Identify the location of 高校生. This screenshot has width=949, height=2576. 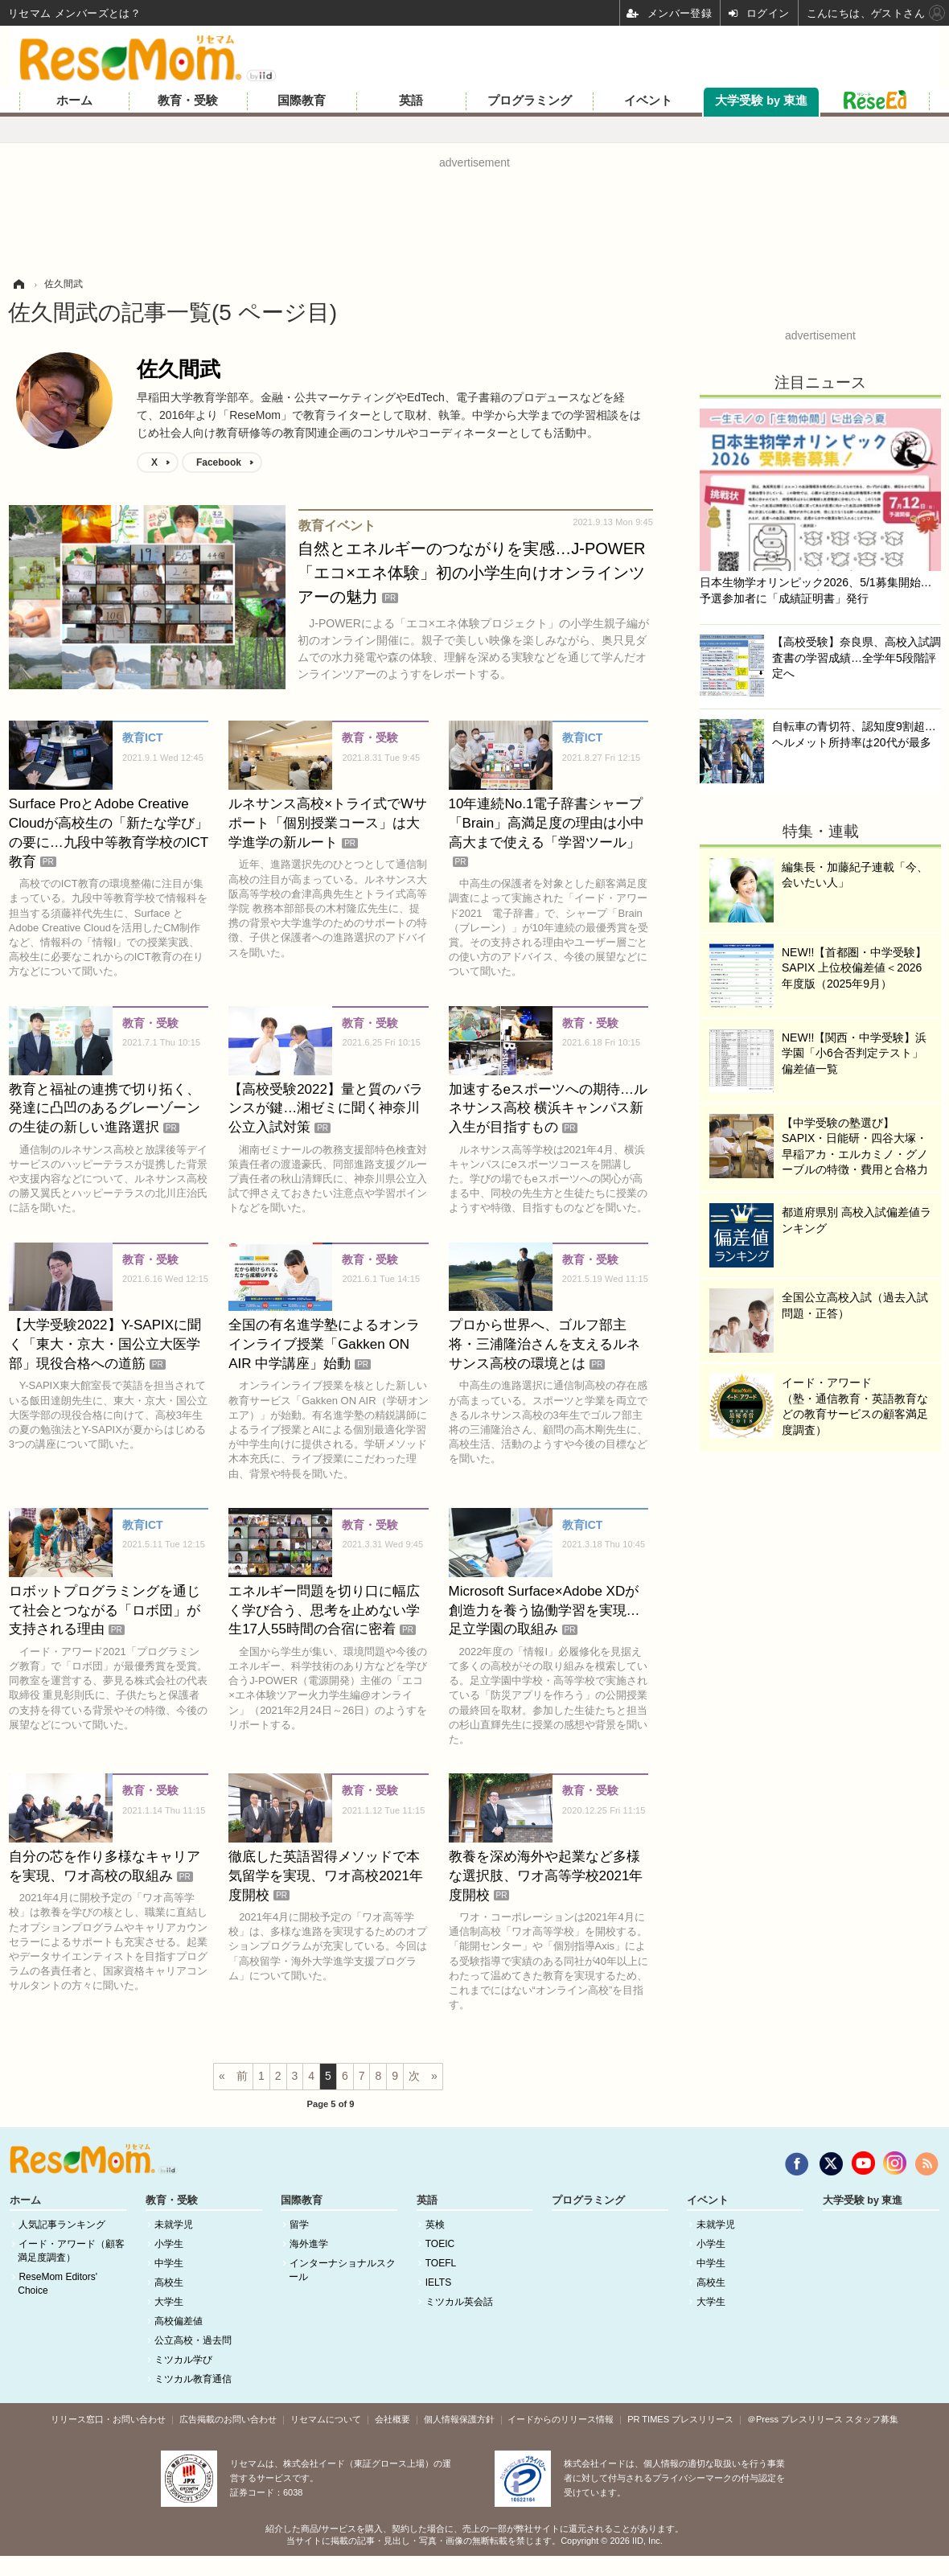
(168, 2282).